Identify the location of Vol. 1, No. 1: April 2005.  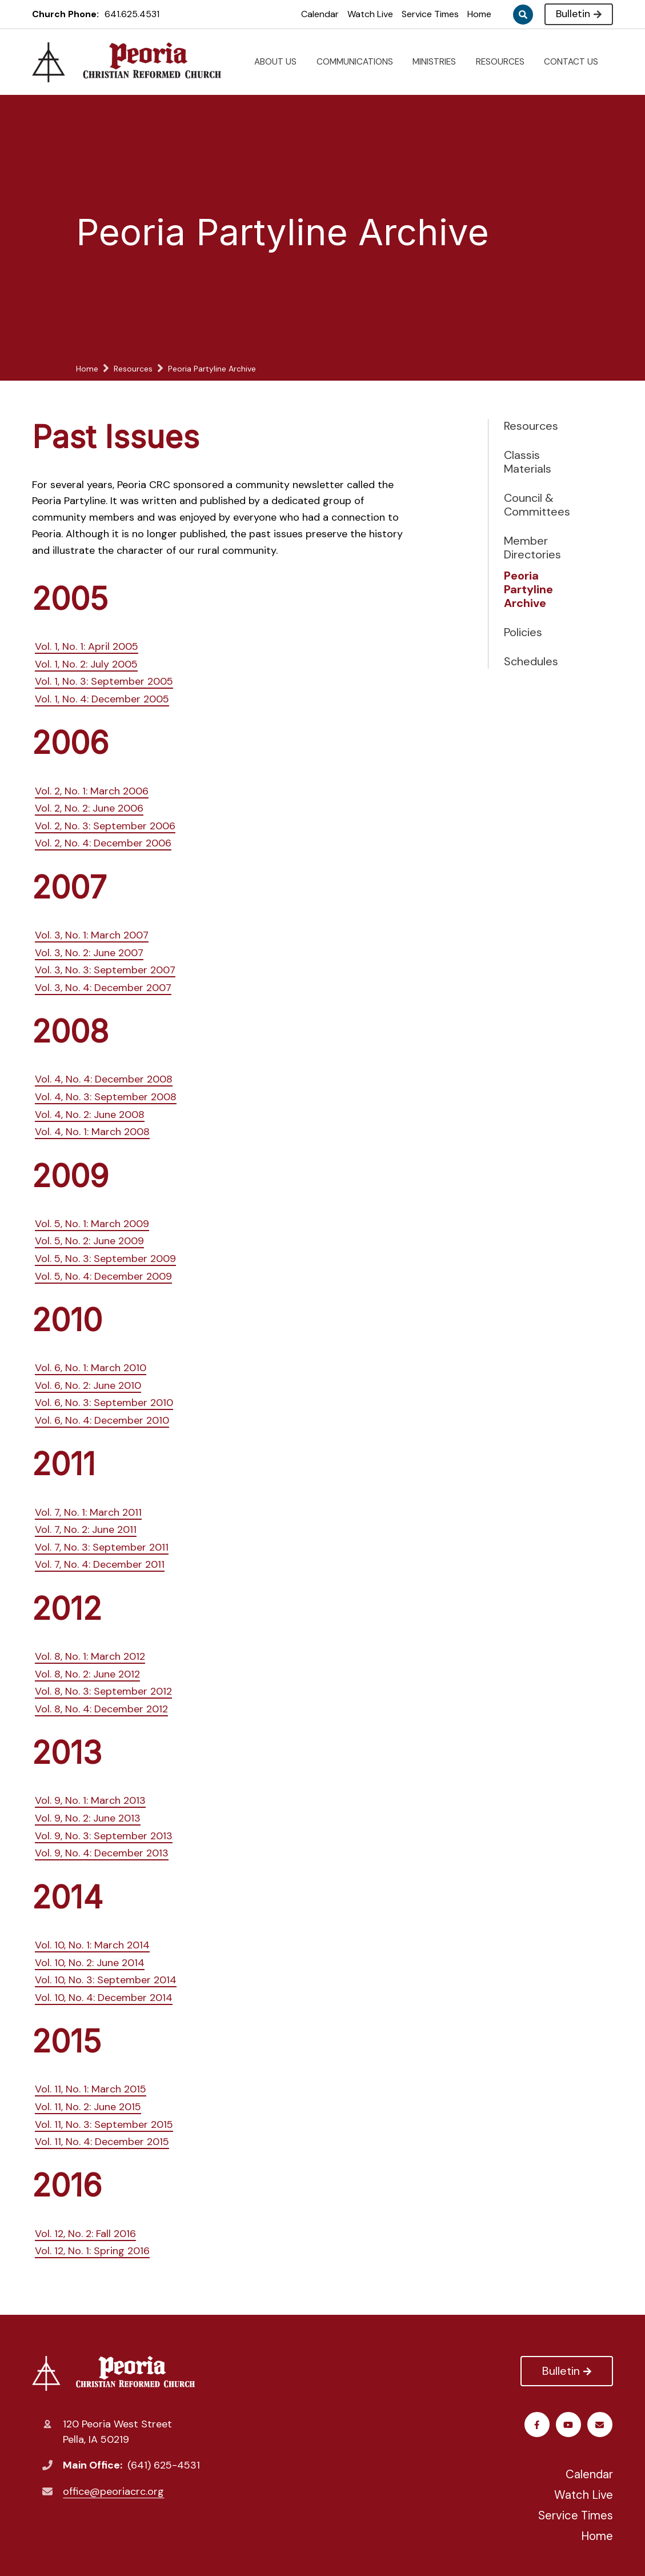
(86, 646).